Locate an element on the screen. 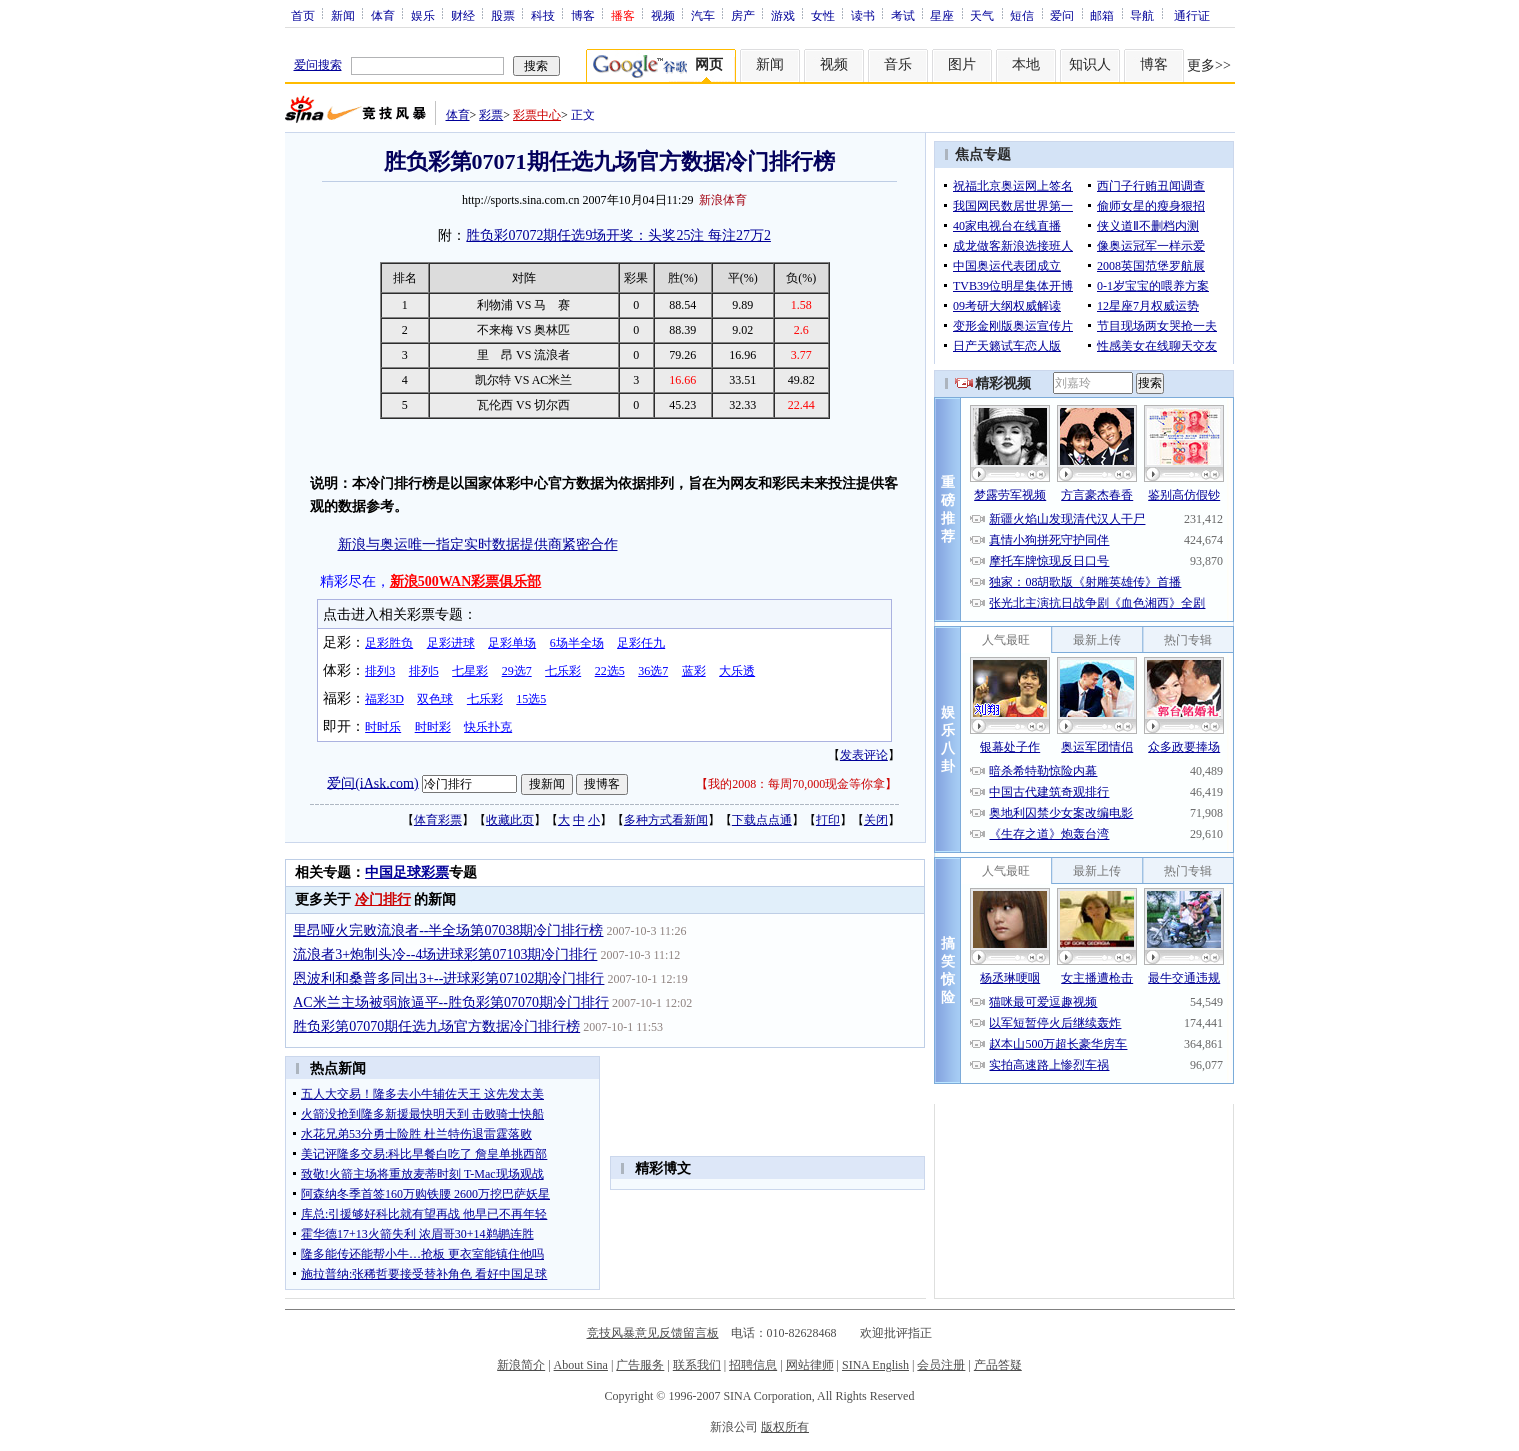 The width and height of the screenshot is (1519, 1451). 排列5 is located at coordinates (424, 671).